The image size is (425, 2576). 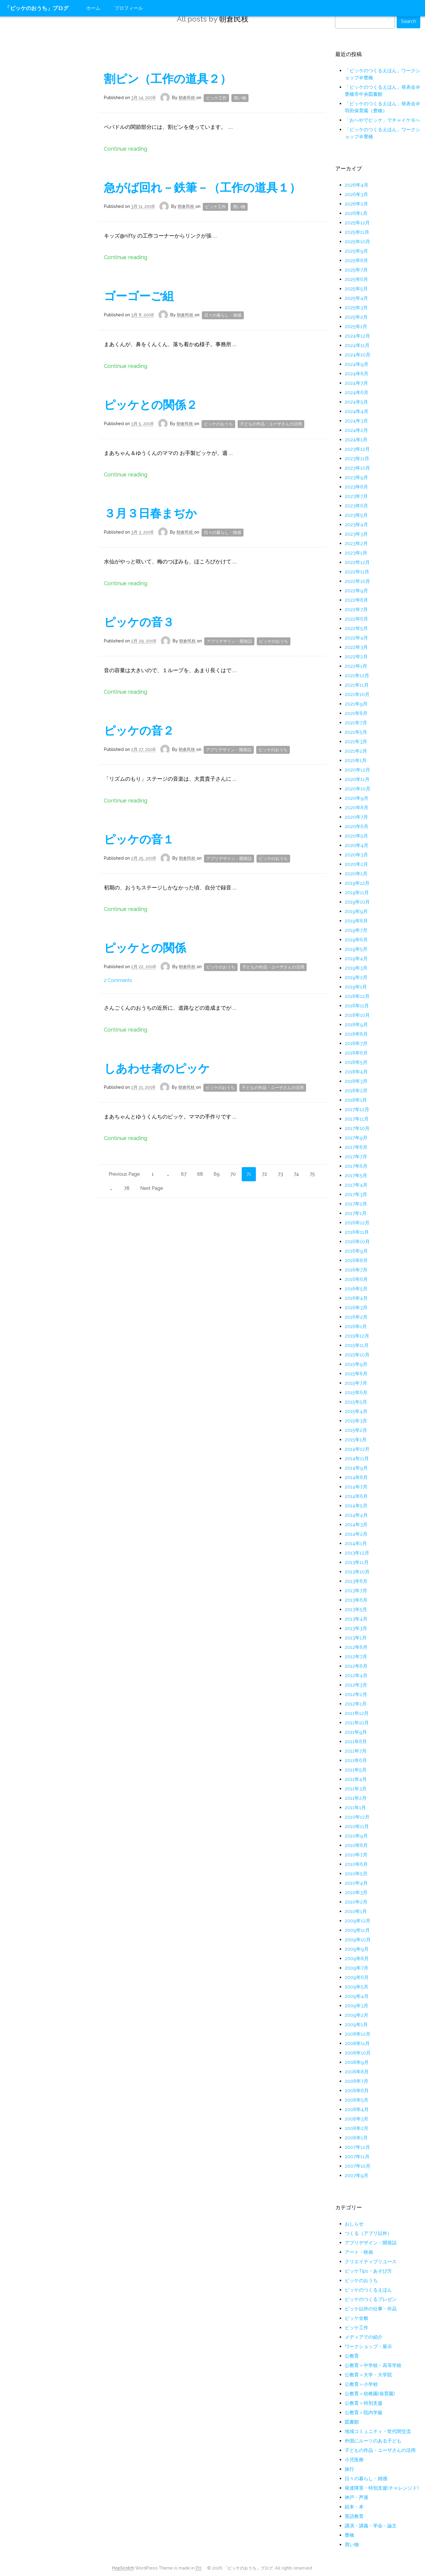 I want to click on 公教育, so click(x=352, y=2356).